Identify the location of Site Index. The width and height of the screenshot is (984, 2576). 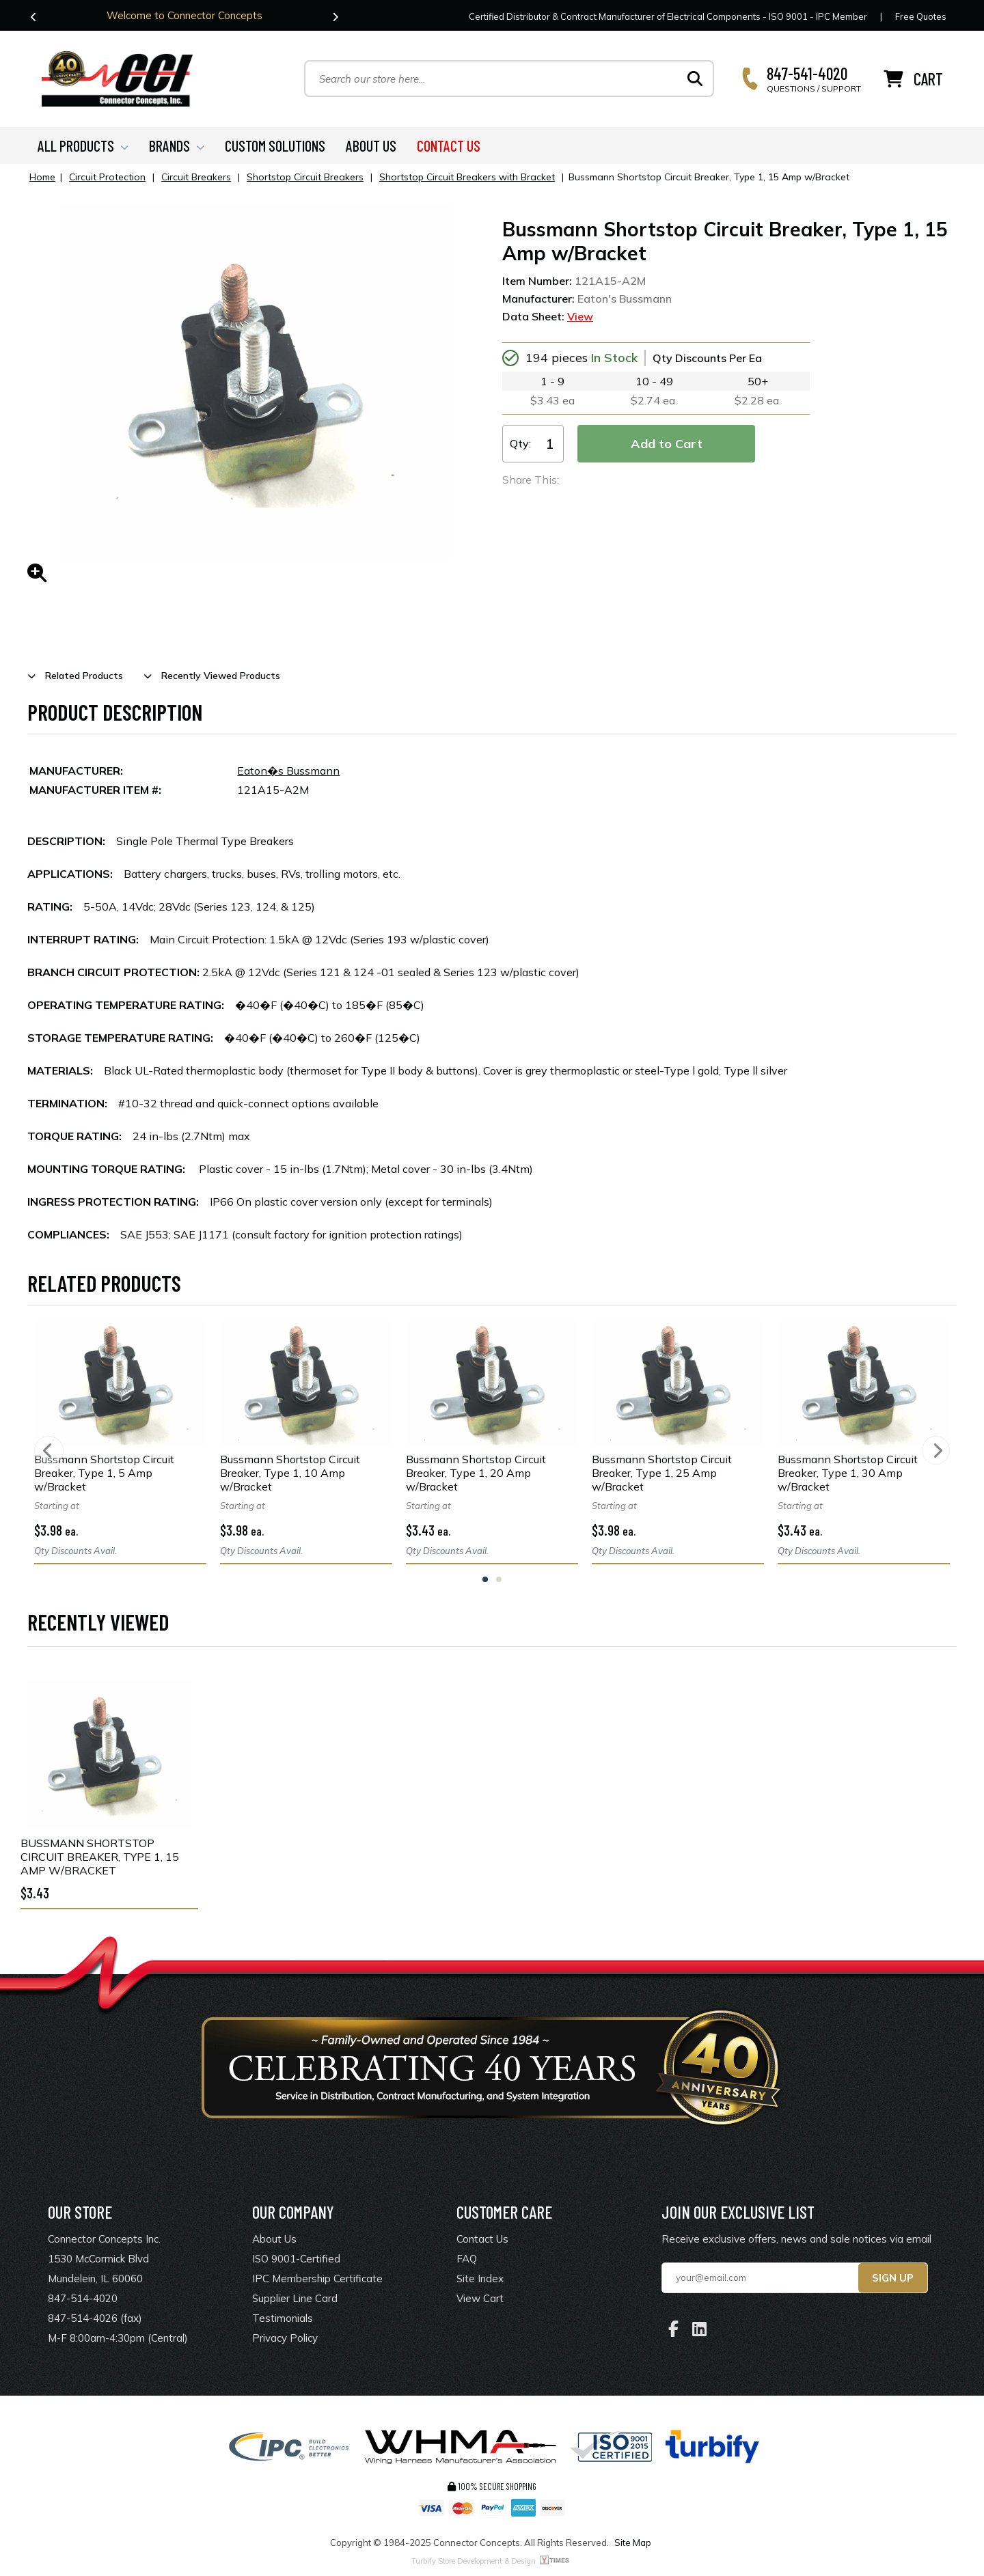
(480, 2280).